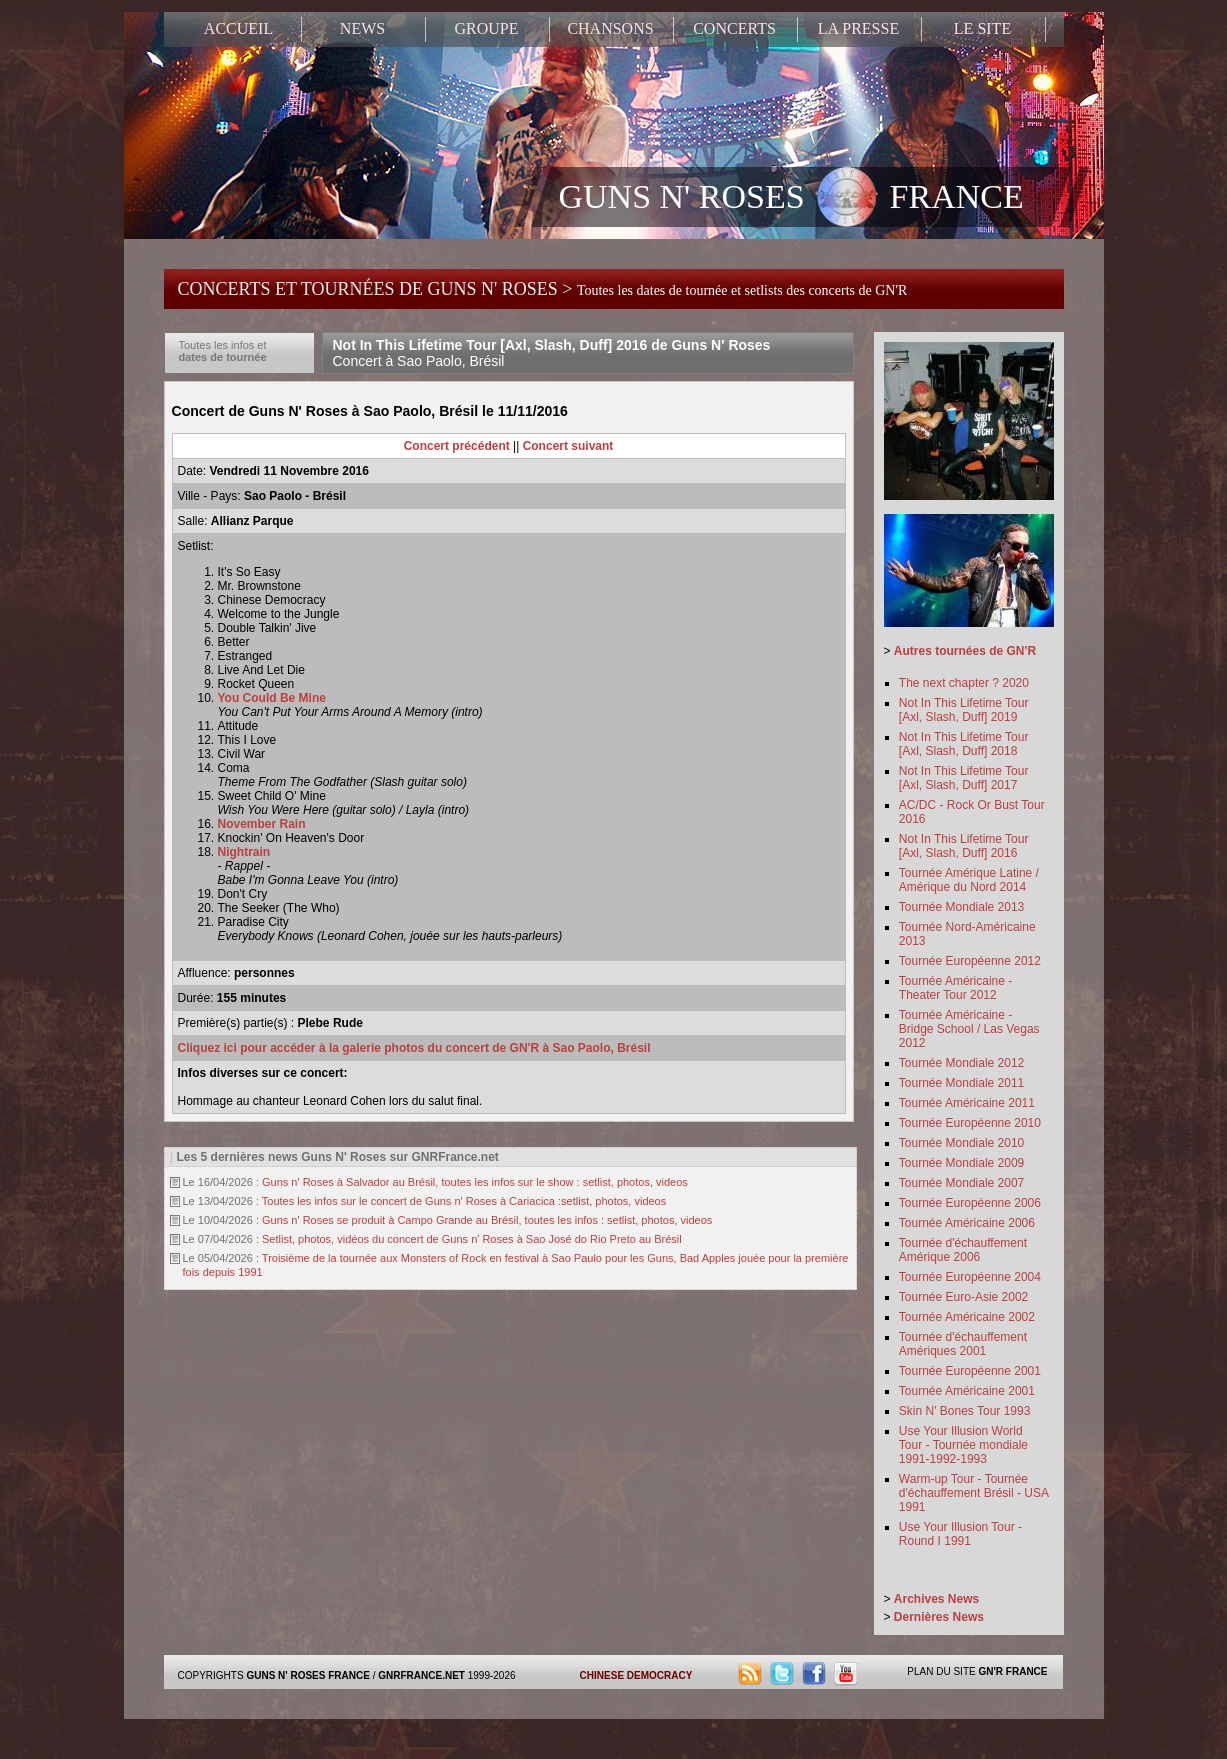  I want to click on Tournée Euro-Asie 2002, so click(963, 1297).